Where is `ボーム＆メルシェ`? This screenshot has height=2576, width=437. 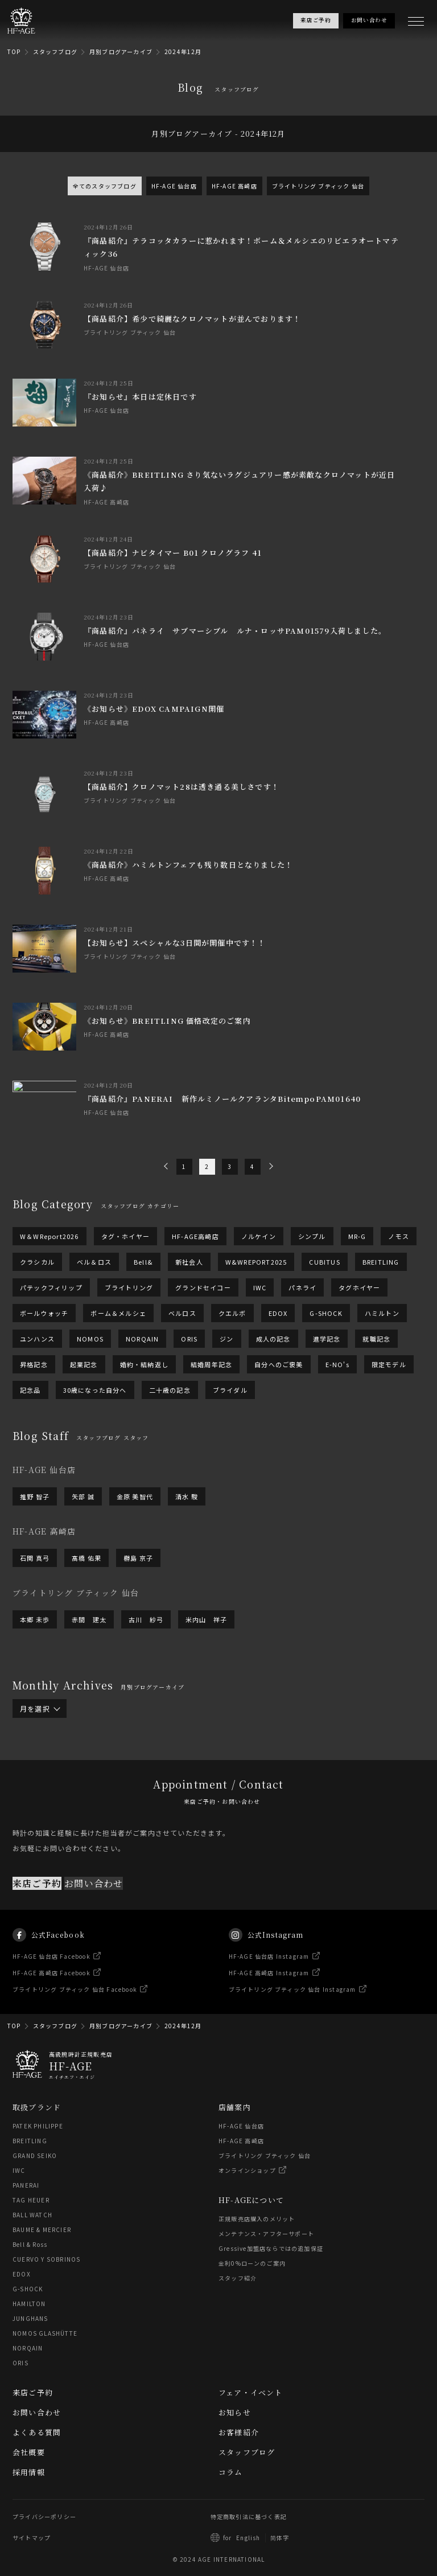
ボーム＆メルシェ is located at coordinates (118, 1313).